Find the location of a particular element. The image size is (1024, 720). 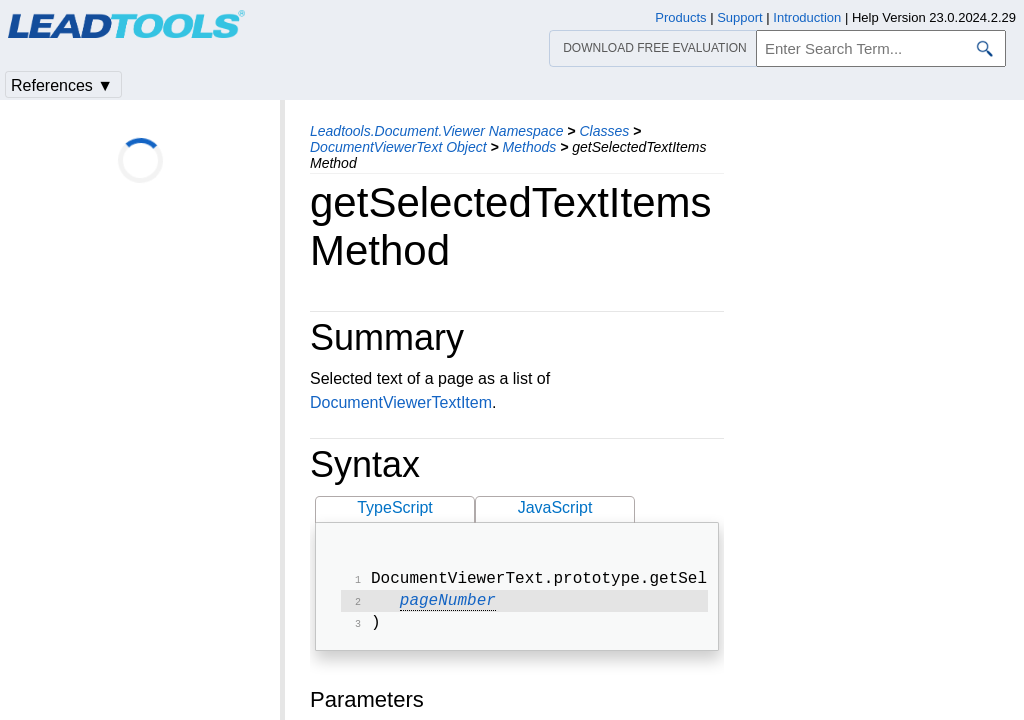

Leadtools.Document.Viewer Namespace is located at coordinates (436, 131).